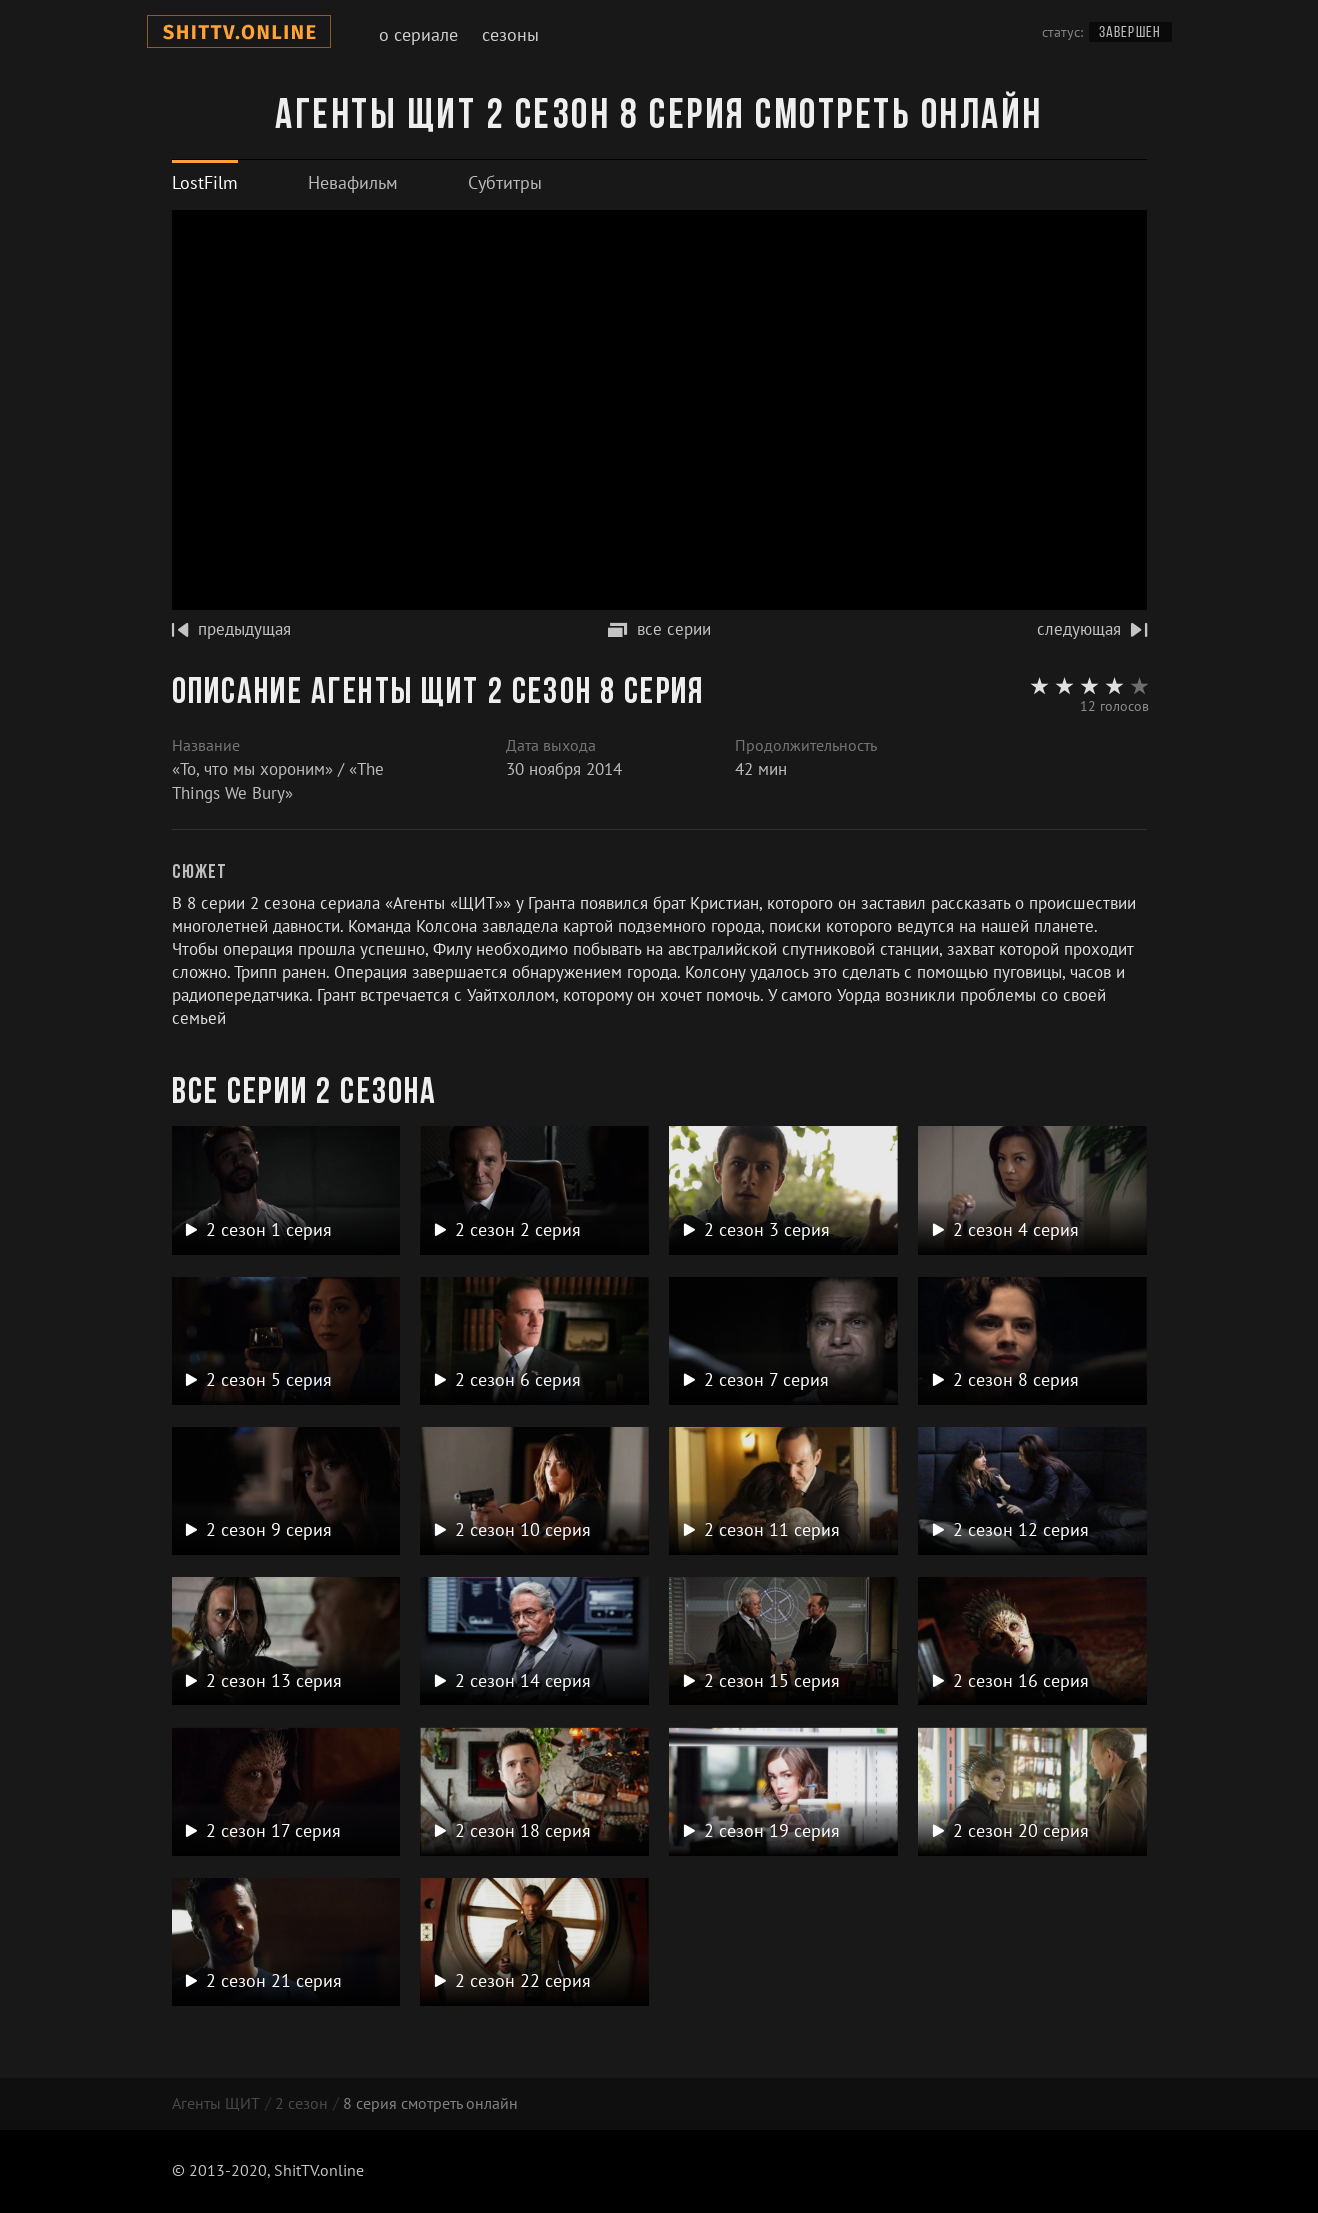 This screenshot has height=2213, width=1318. I want to click on все серии, so click(659, 629).